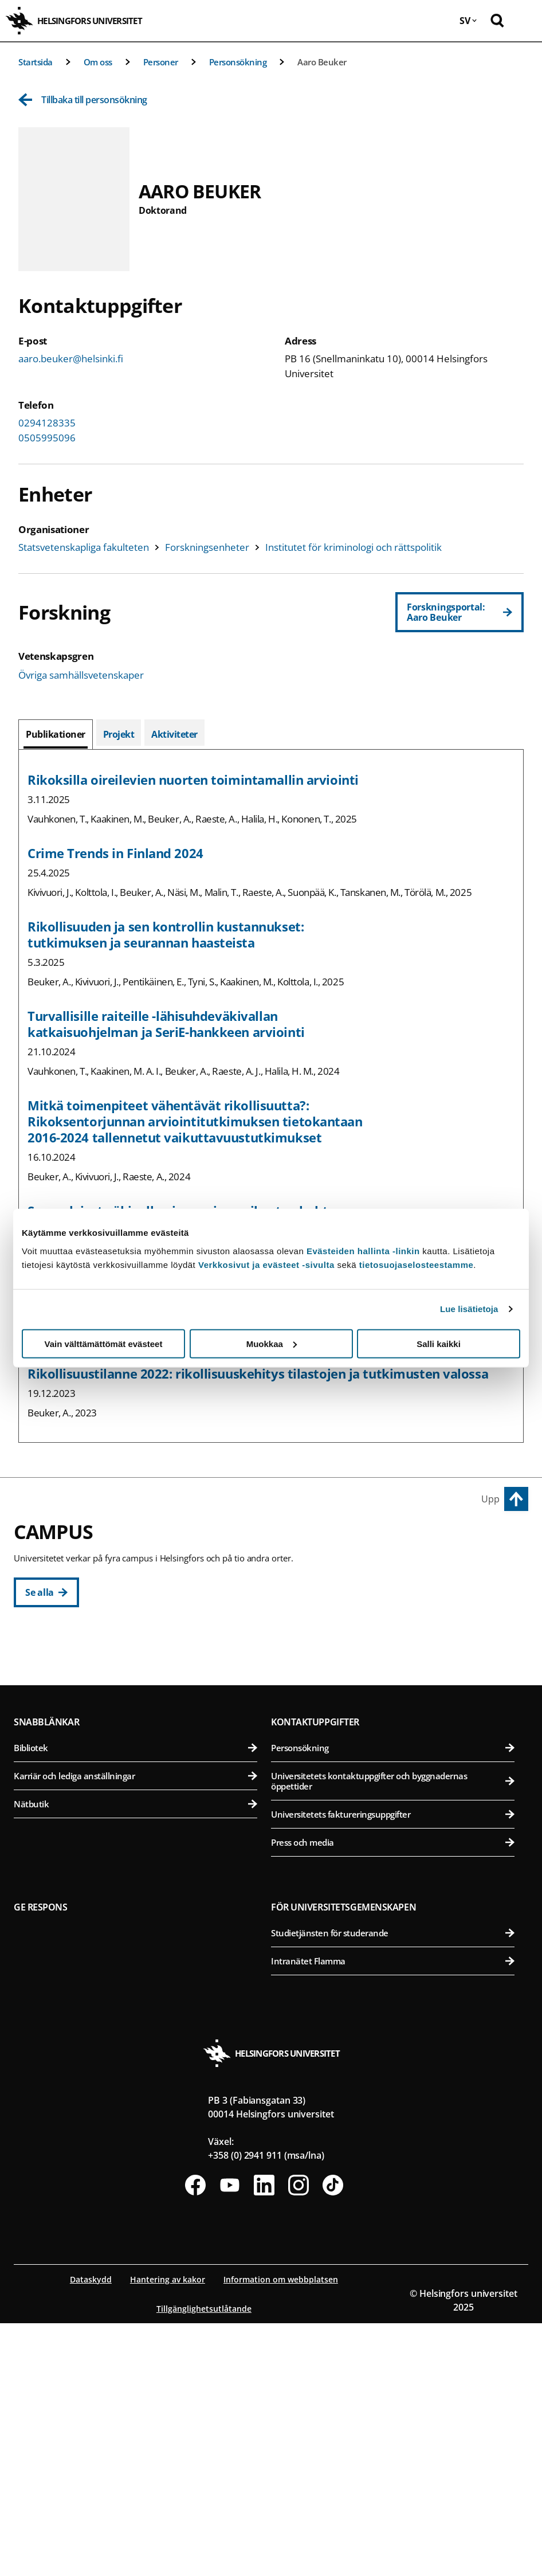 This screenshot has height=2576, width=542. I want to click on Rikollisuustilanne 2022: rikollisuuskehitys tilastojen ja tutkimusten valossa, so click(258, 1373).